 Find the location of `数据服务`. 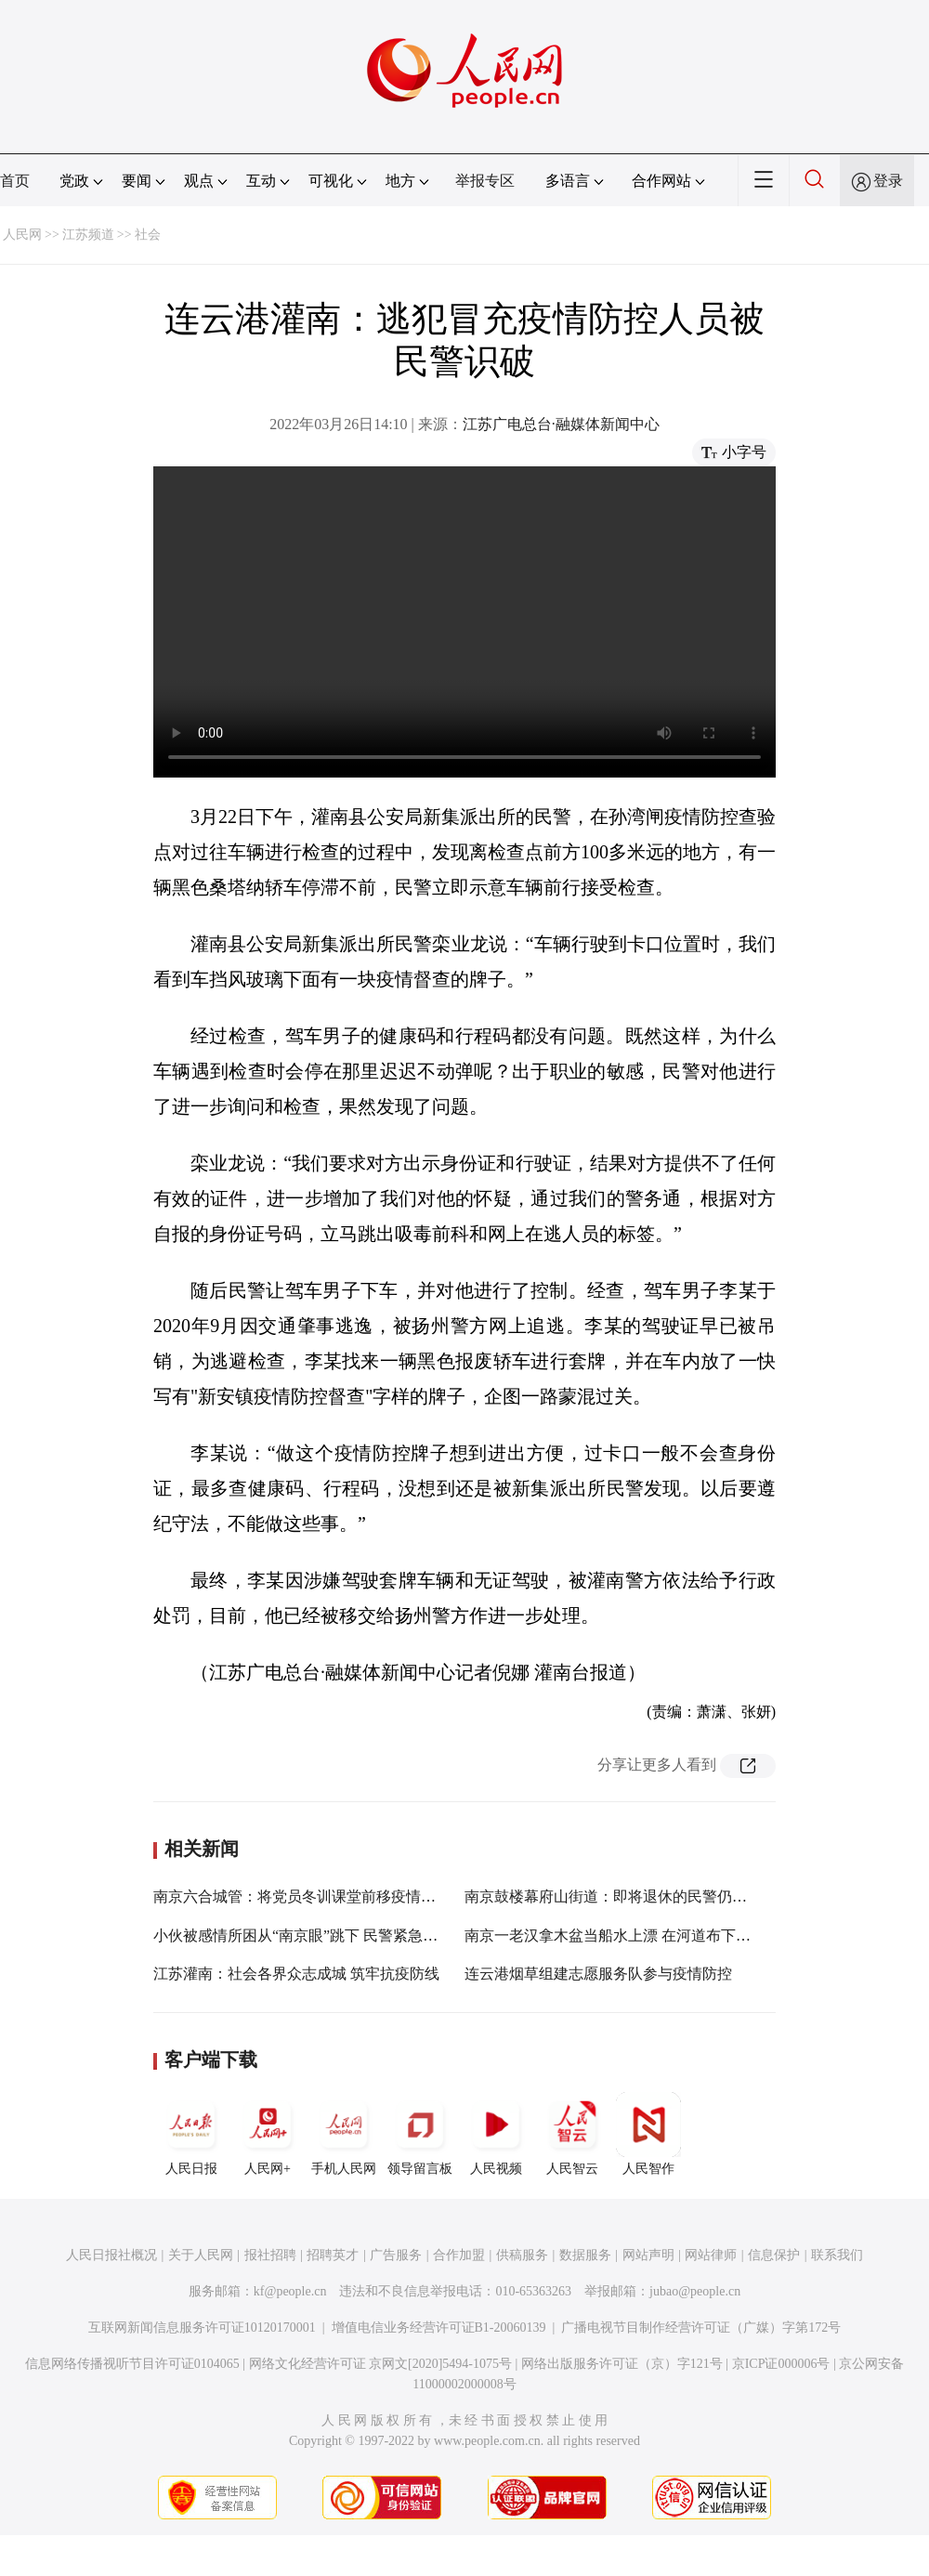

数据服务 is located at coordinates (585, 2255).